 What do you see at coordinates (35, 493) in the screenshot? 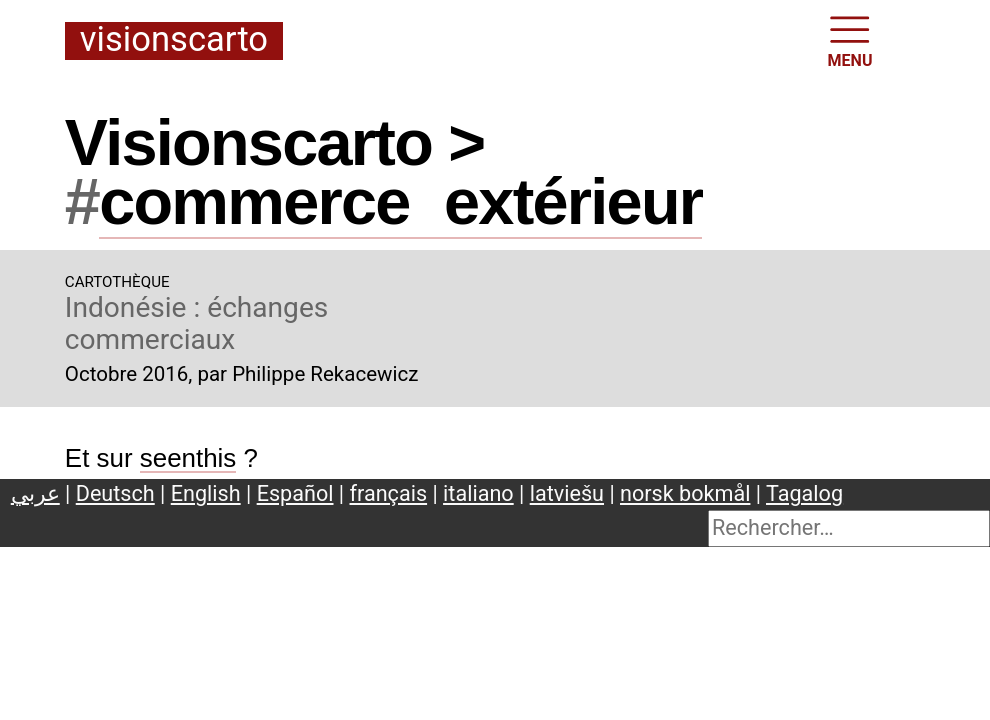
I see `عربي` at bounding box center [35, 493].